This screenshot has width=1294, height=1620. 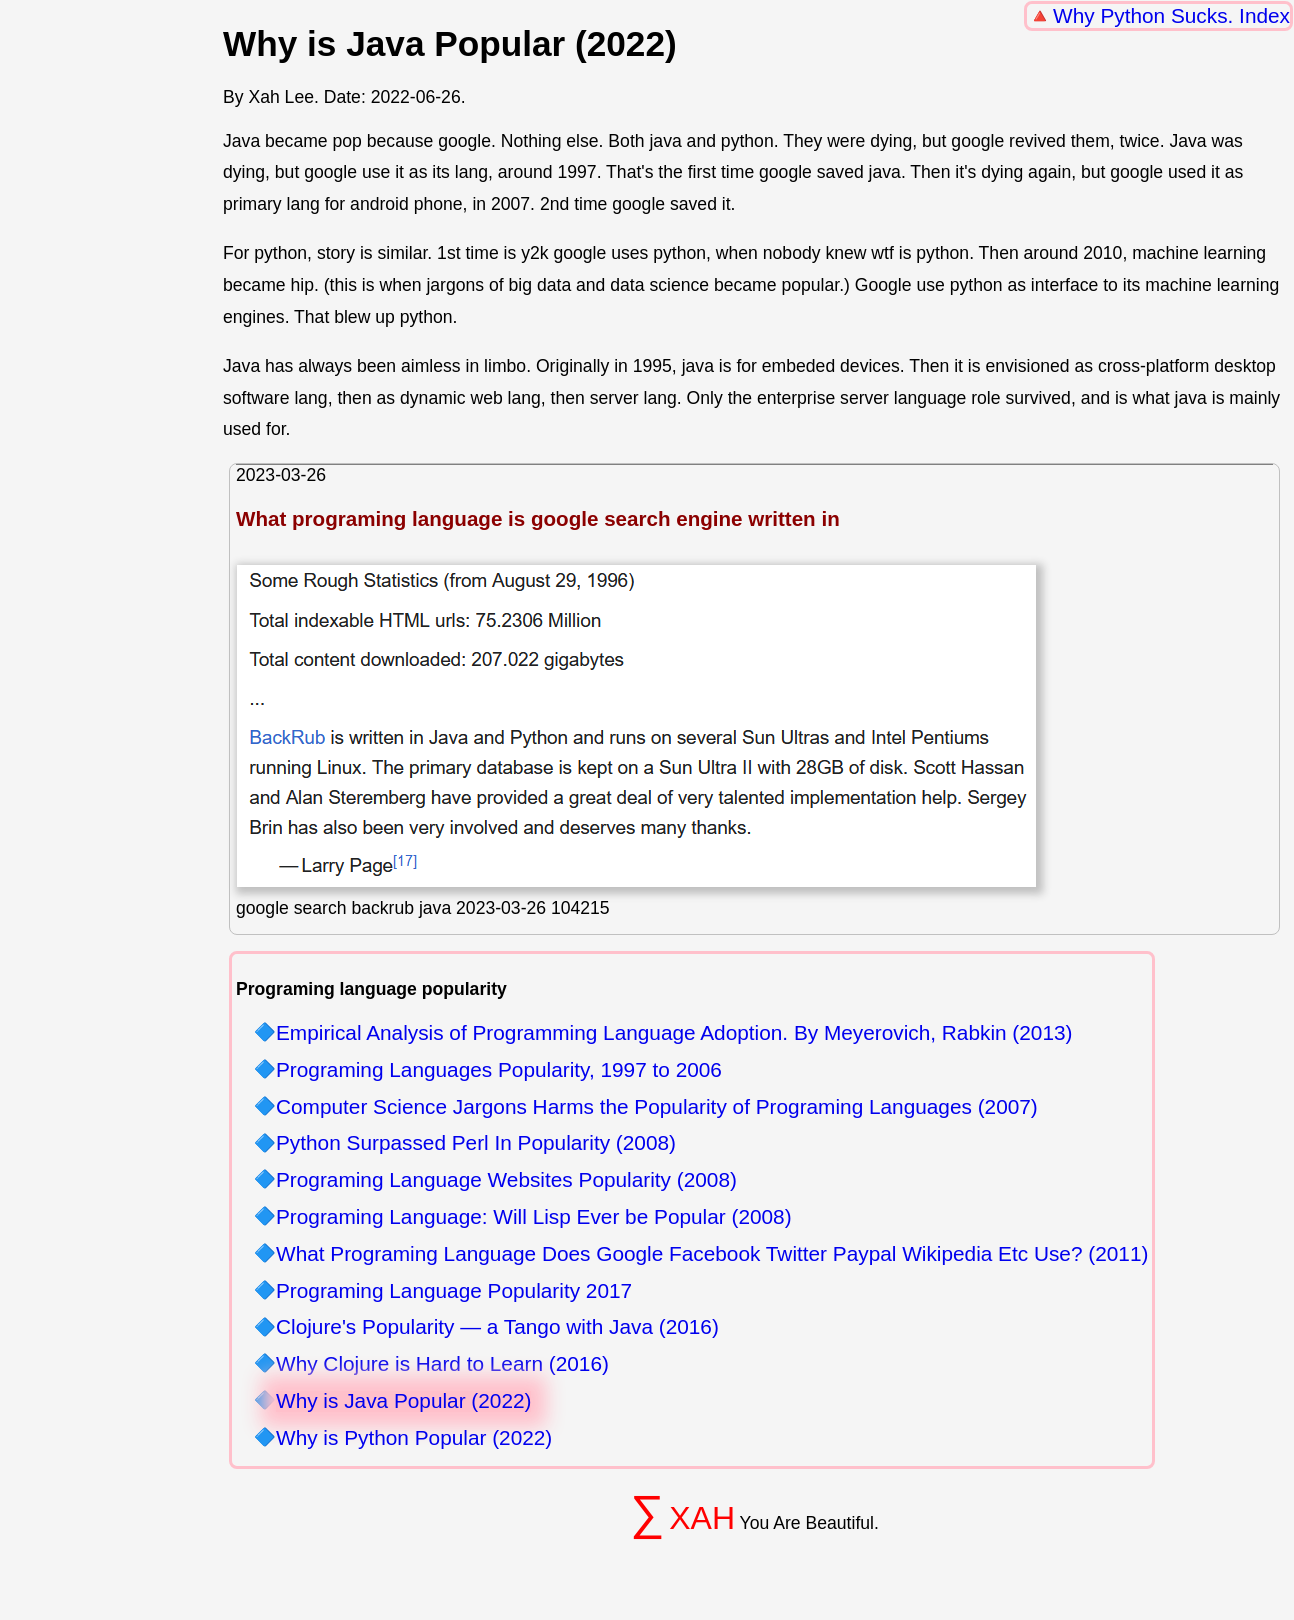 I want to click on Empirical Analysis of Programming Language Adoption. By Meyerovich, Rabkin (2013), so click(x=674, y=1033).